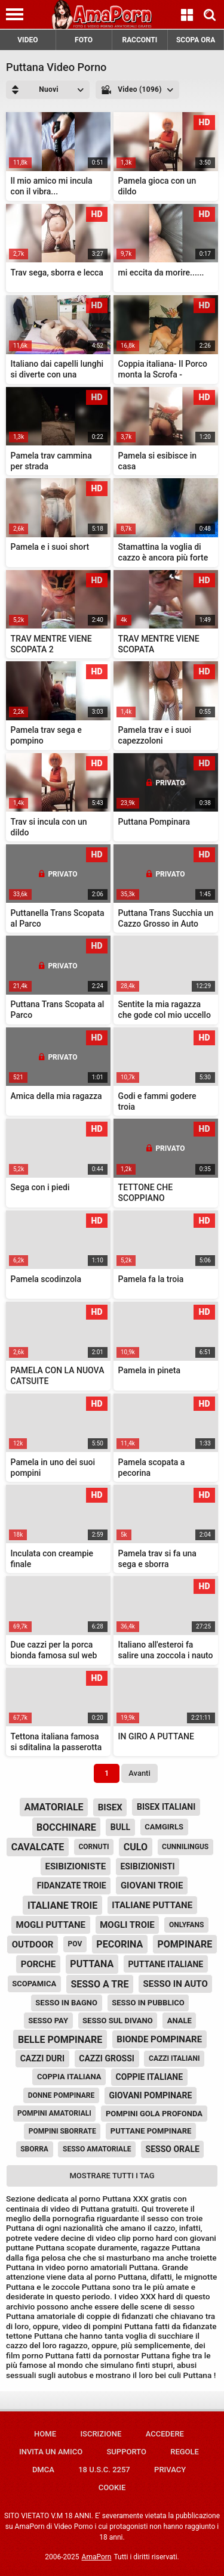 The width and height of the screenshot is (224, 2576). What do you see at coordinates (165, 1964) in the screenshot?
I see `puttane italiane` at bounding box center [165, 1964].